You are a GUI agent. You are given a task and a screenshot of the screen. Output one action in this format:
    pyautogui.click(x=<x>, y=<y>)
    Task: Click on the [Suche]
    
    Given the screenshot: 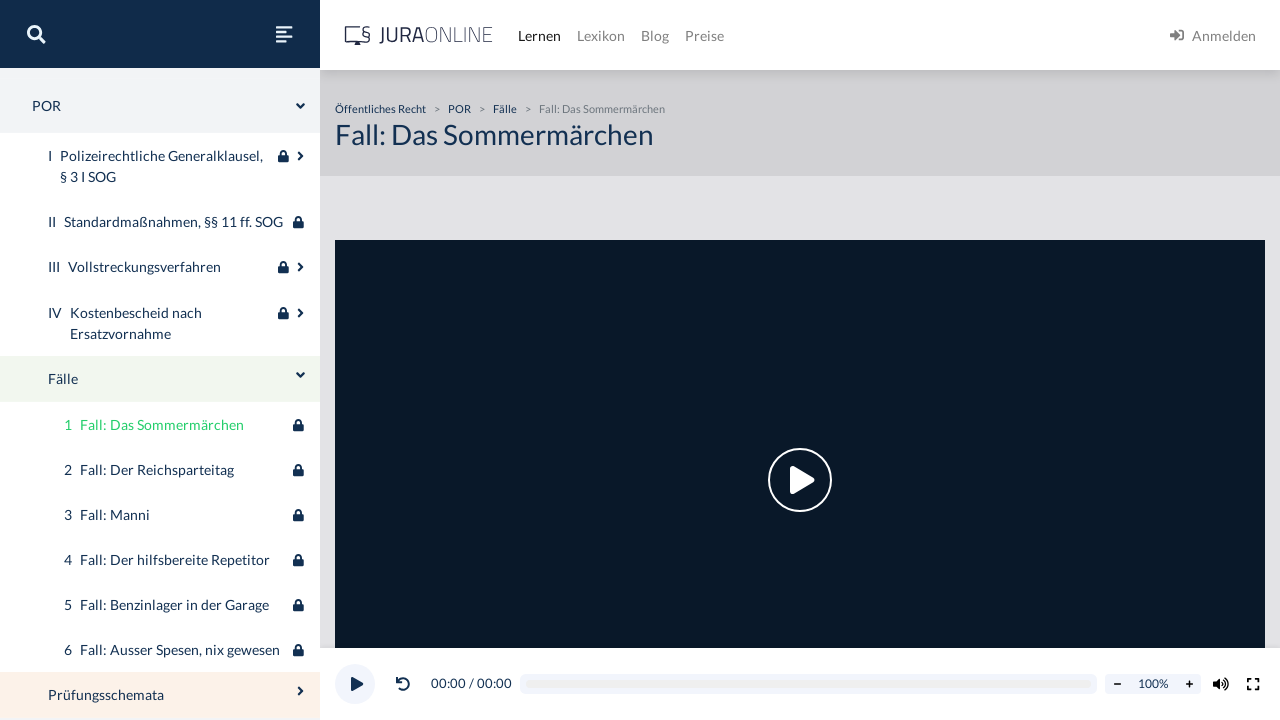 What is the action you would take?
    pyautogui.click(x=36, y=34)
    